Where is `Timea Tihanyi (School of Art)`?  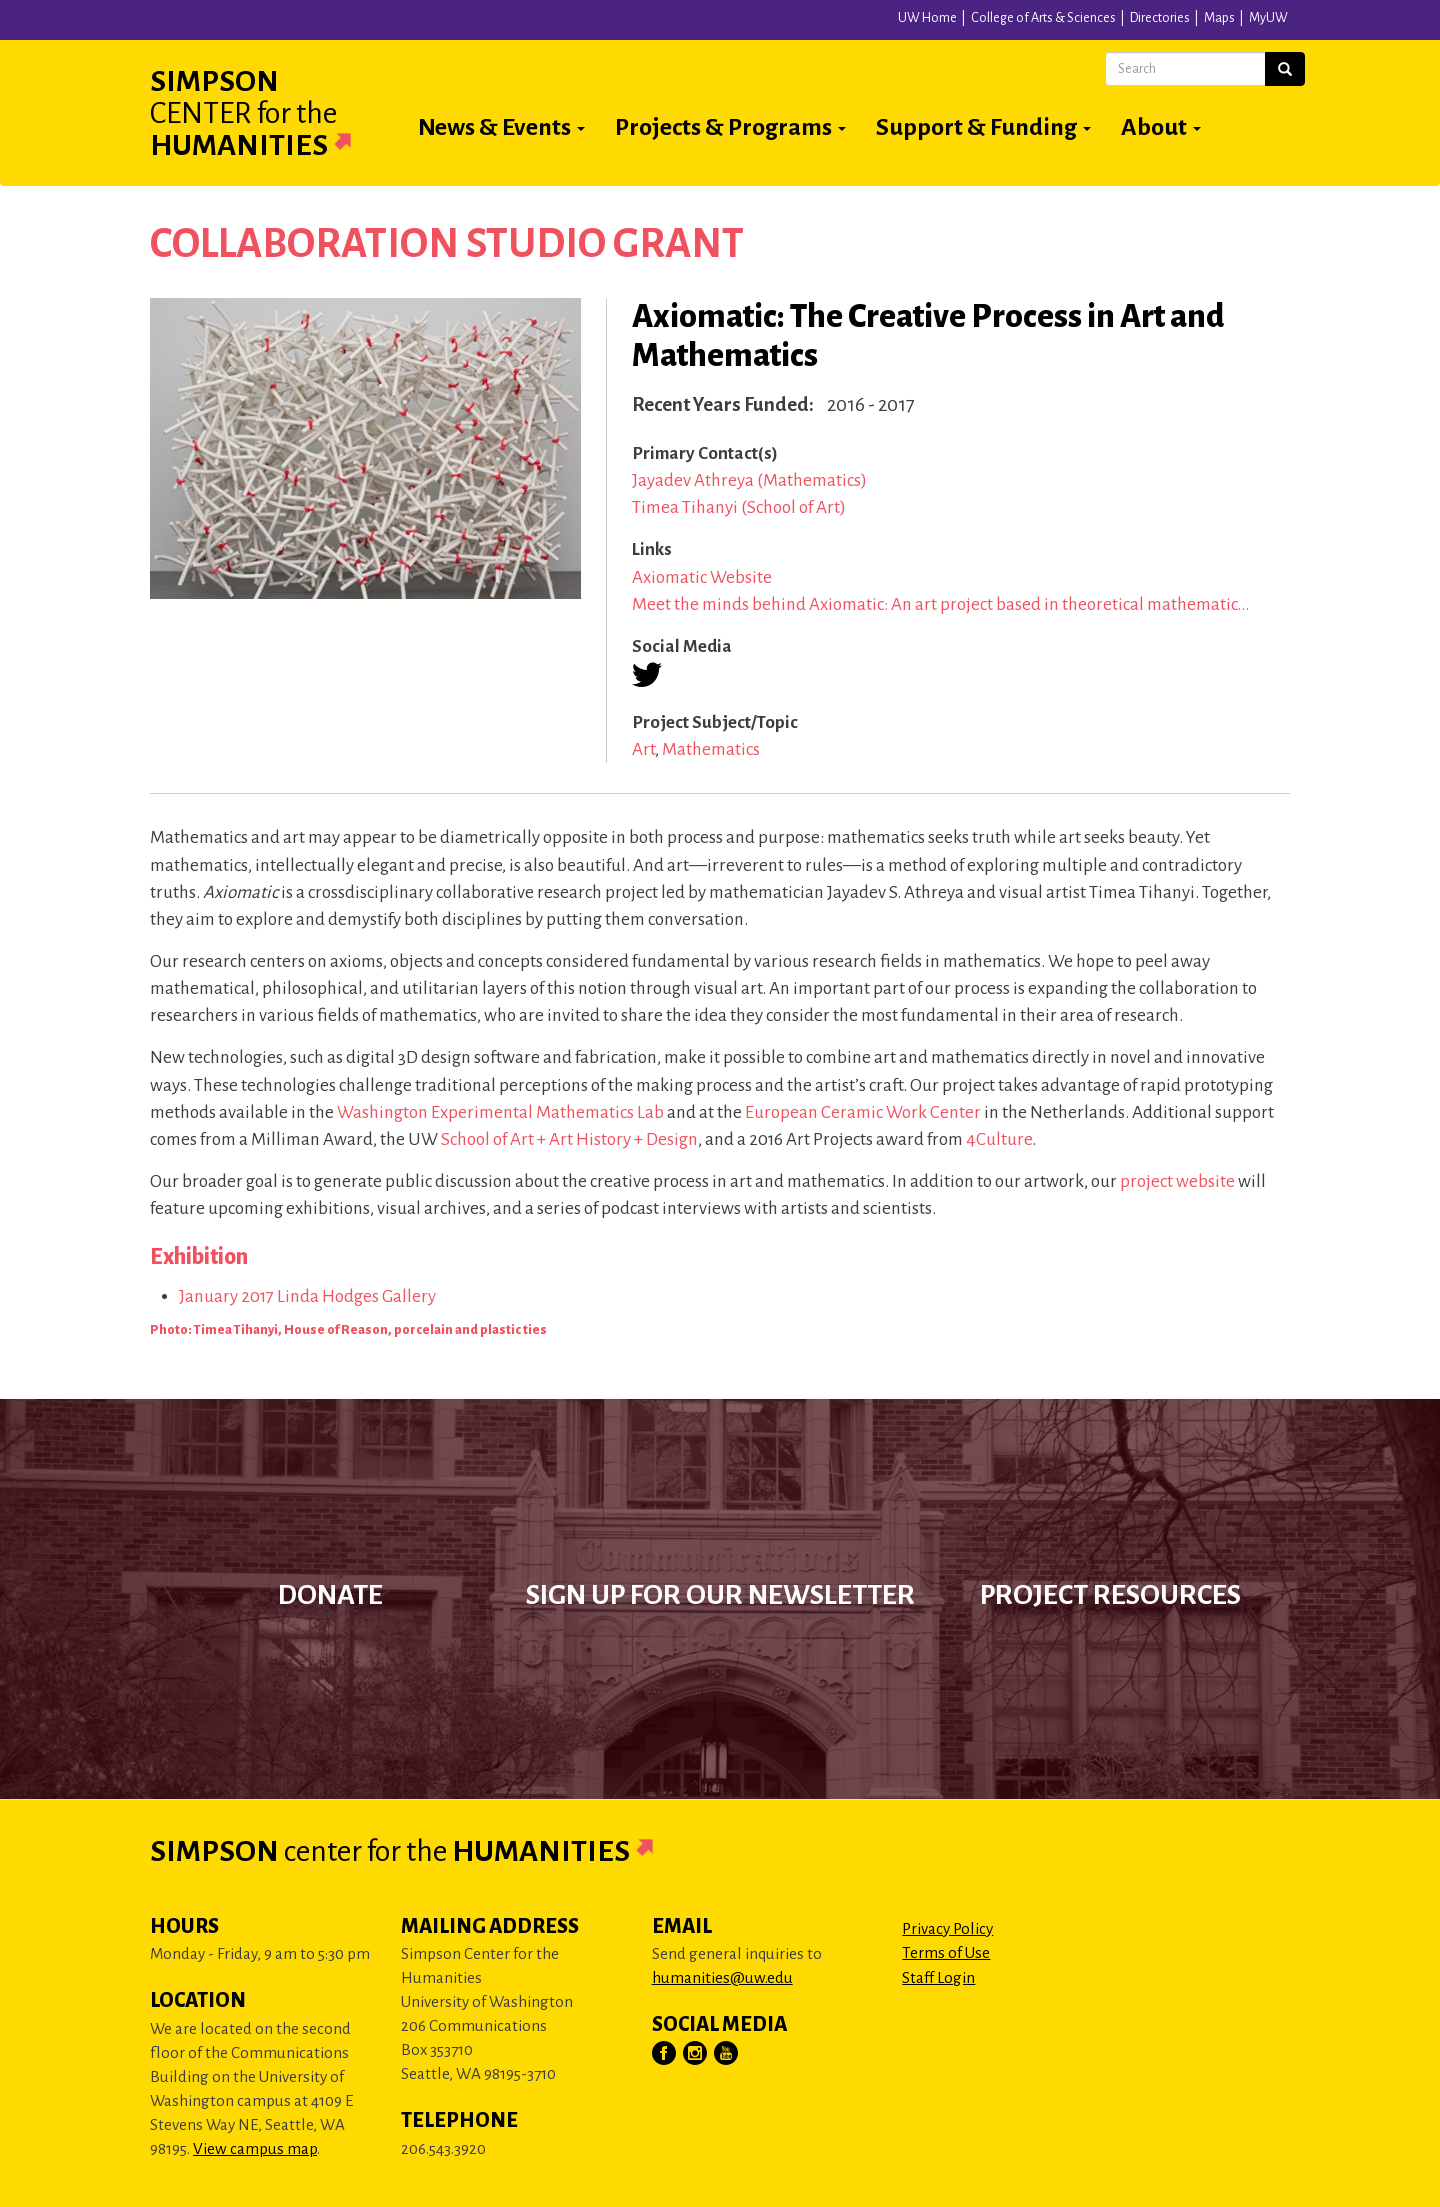 Timea Tihanyi (School of Art) is located at coordinates (739, 507).